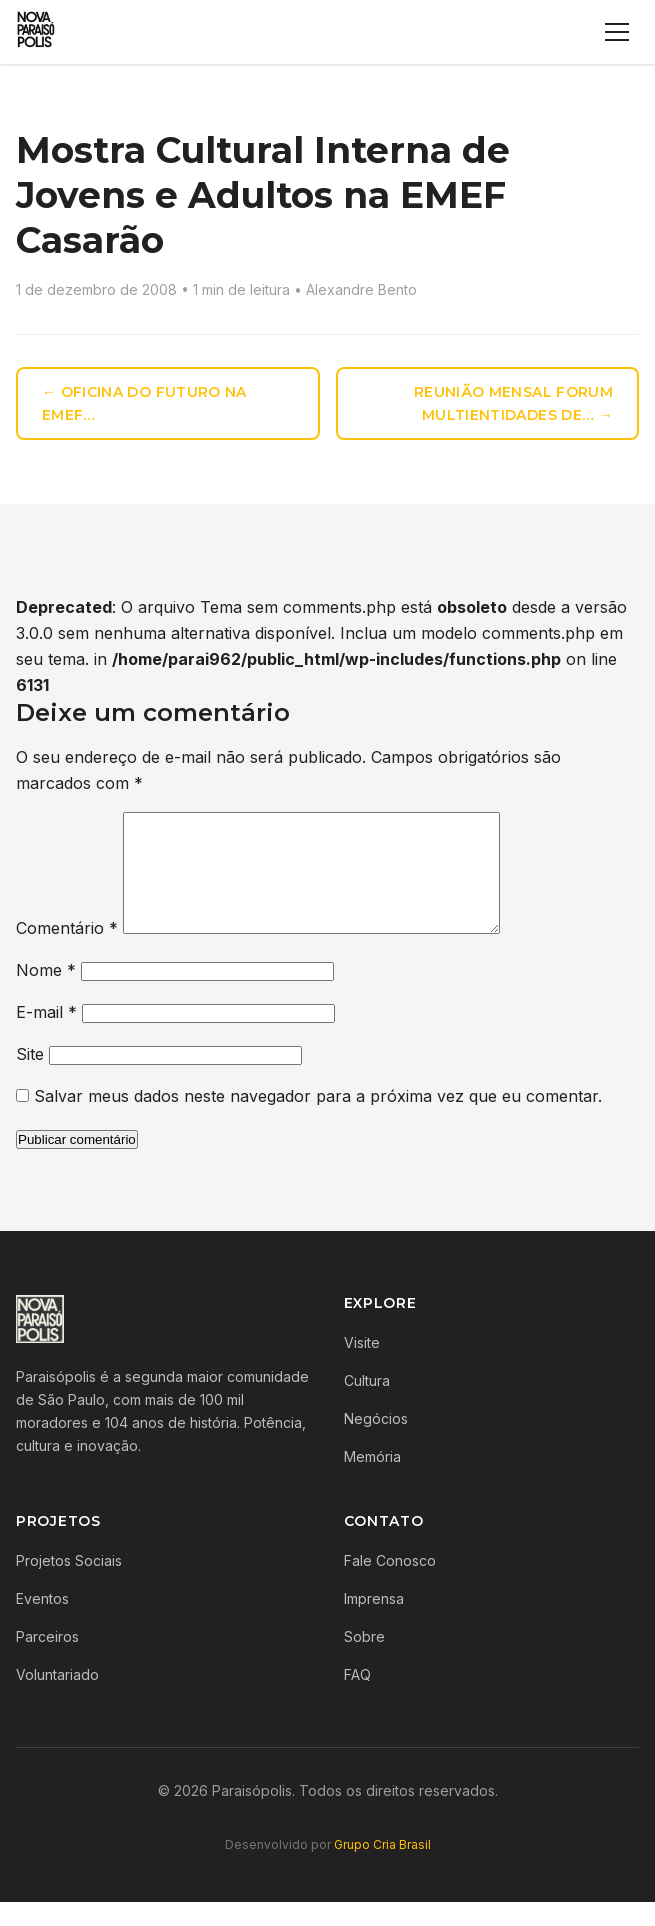 The width and height of the screenshot is (655, 1926). What do you see at coordinates (390, 1584) in the screenshot?
I see `Fale Conosco` at bounding box center [390, 1584].